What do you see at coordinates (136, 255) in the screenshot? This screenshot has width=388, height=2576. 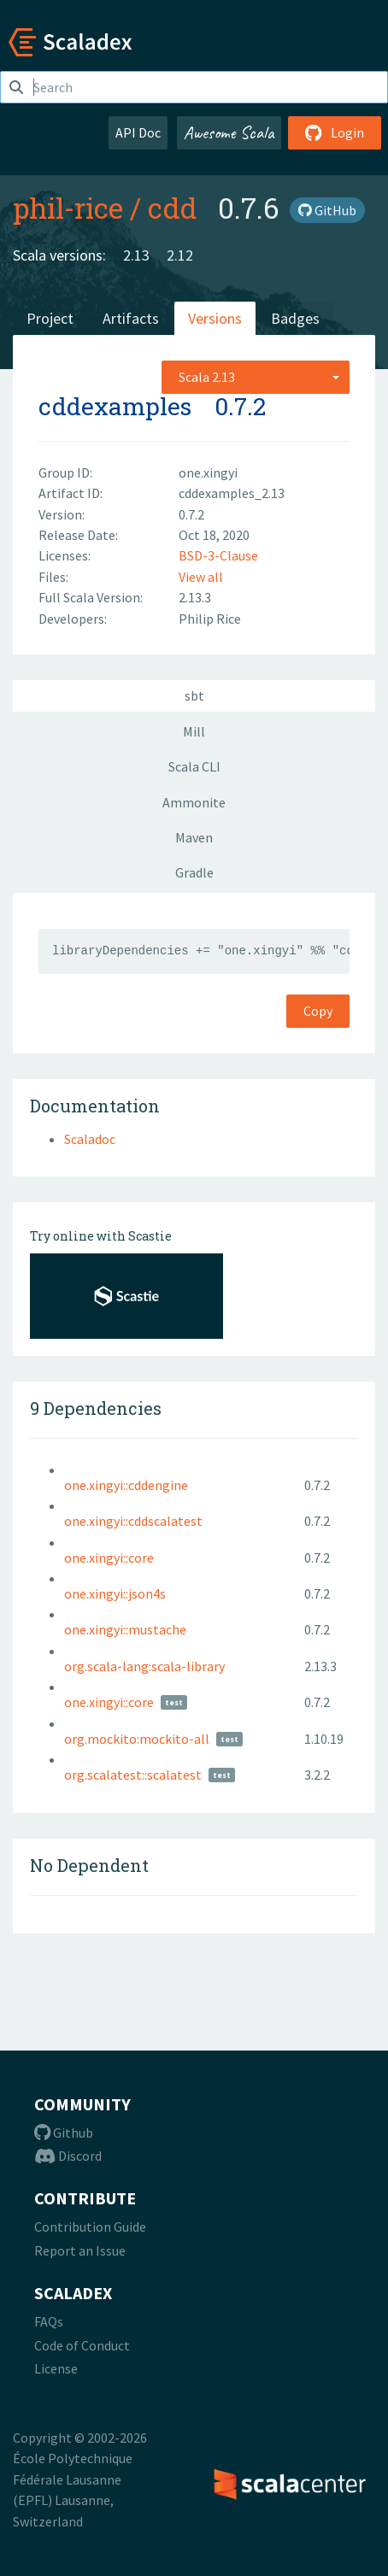 I see `2.13` at bounding box center [136, 255].